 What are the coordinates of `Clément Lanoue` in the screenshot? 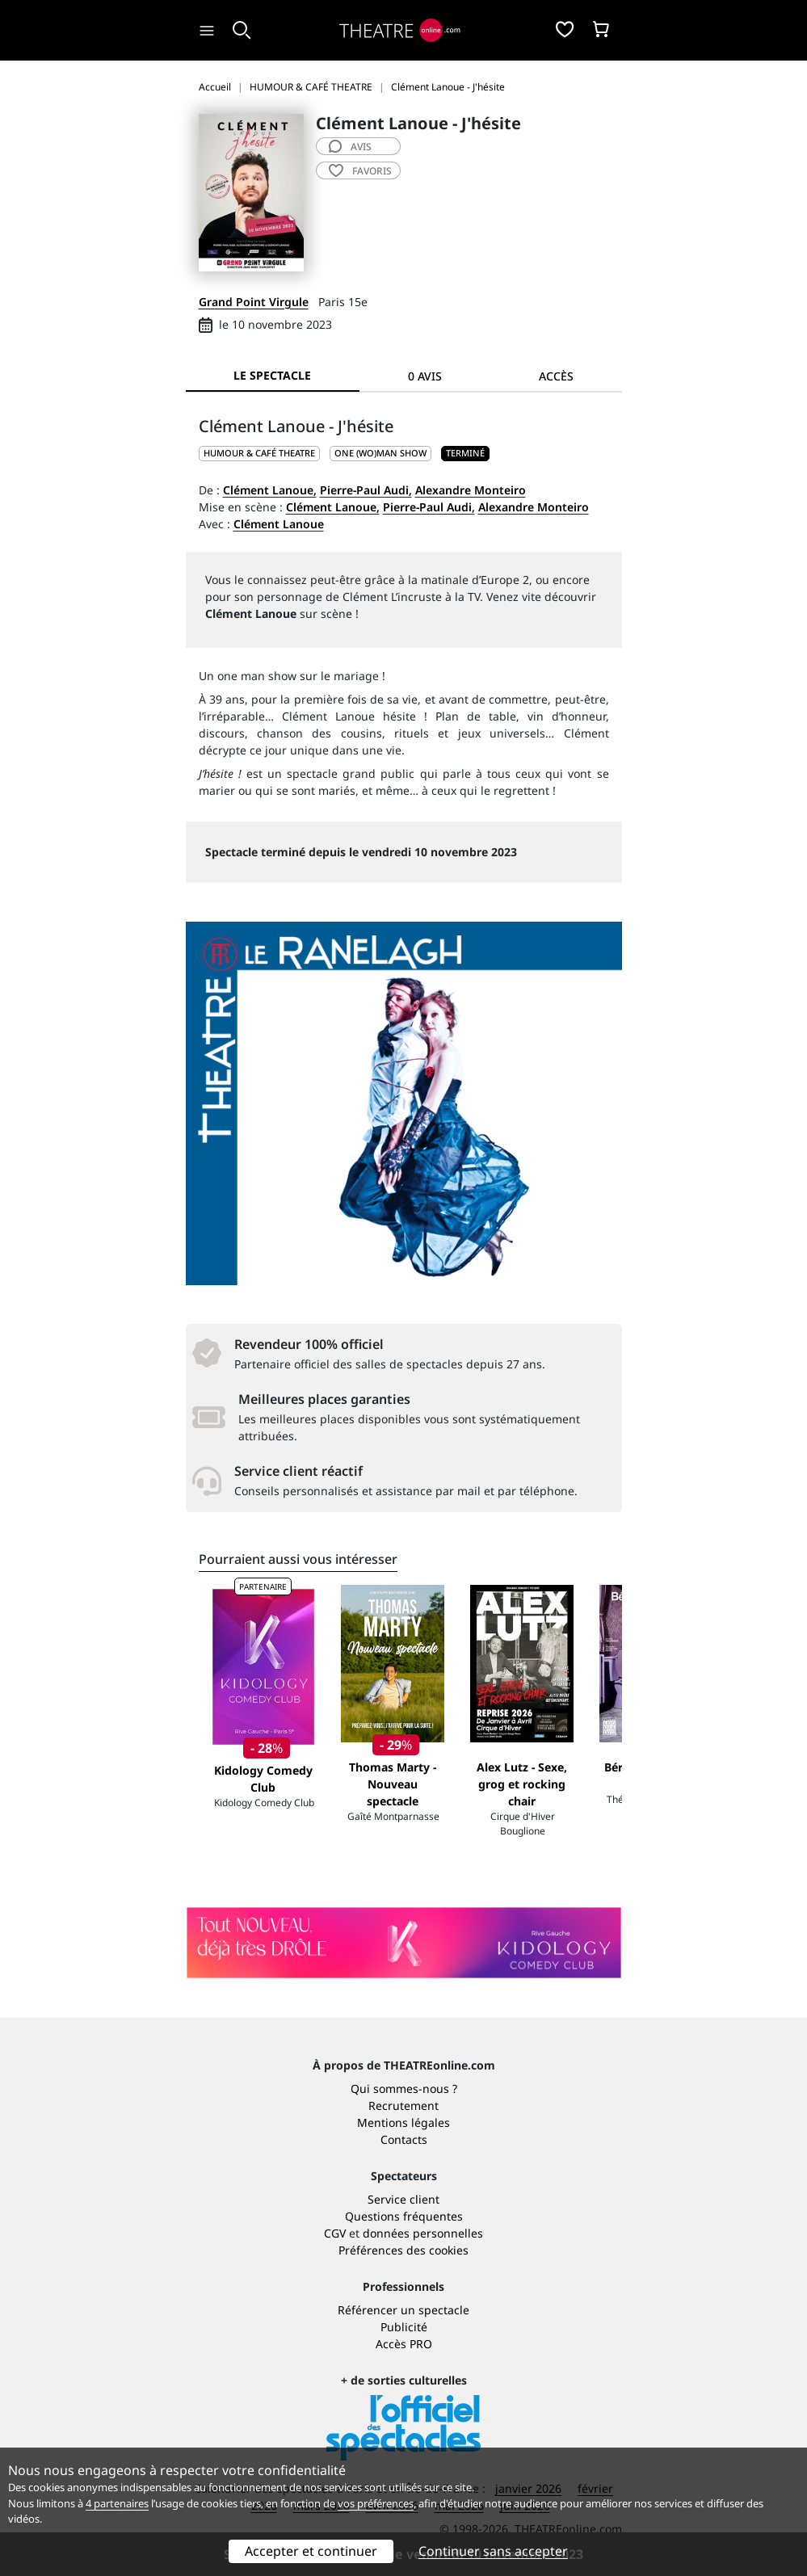 It's located at (278, 524).